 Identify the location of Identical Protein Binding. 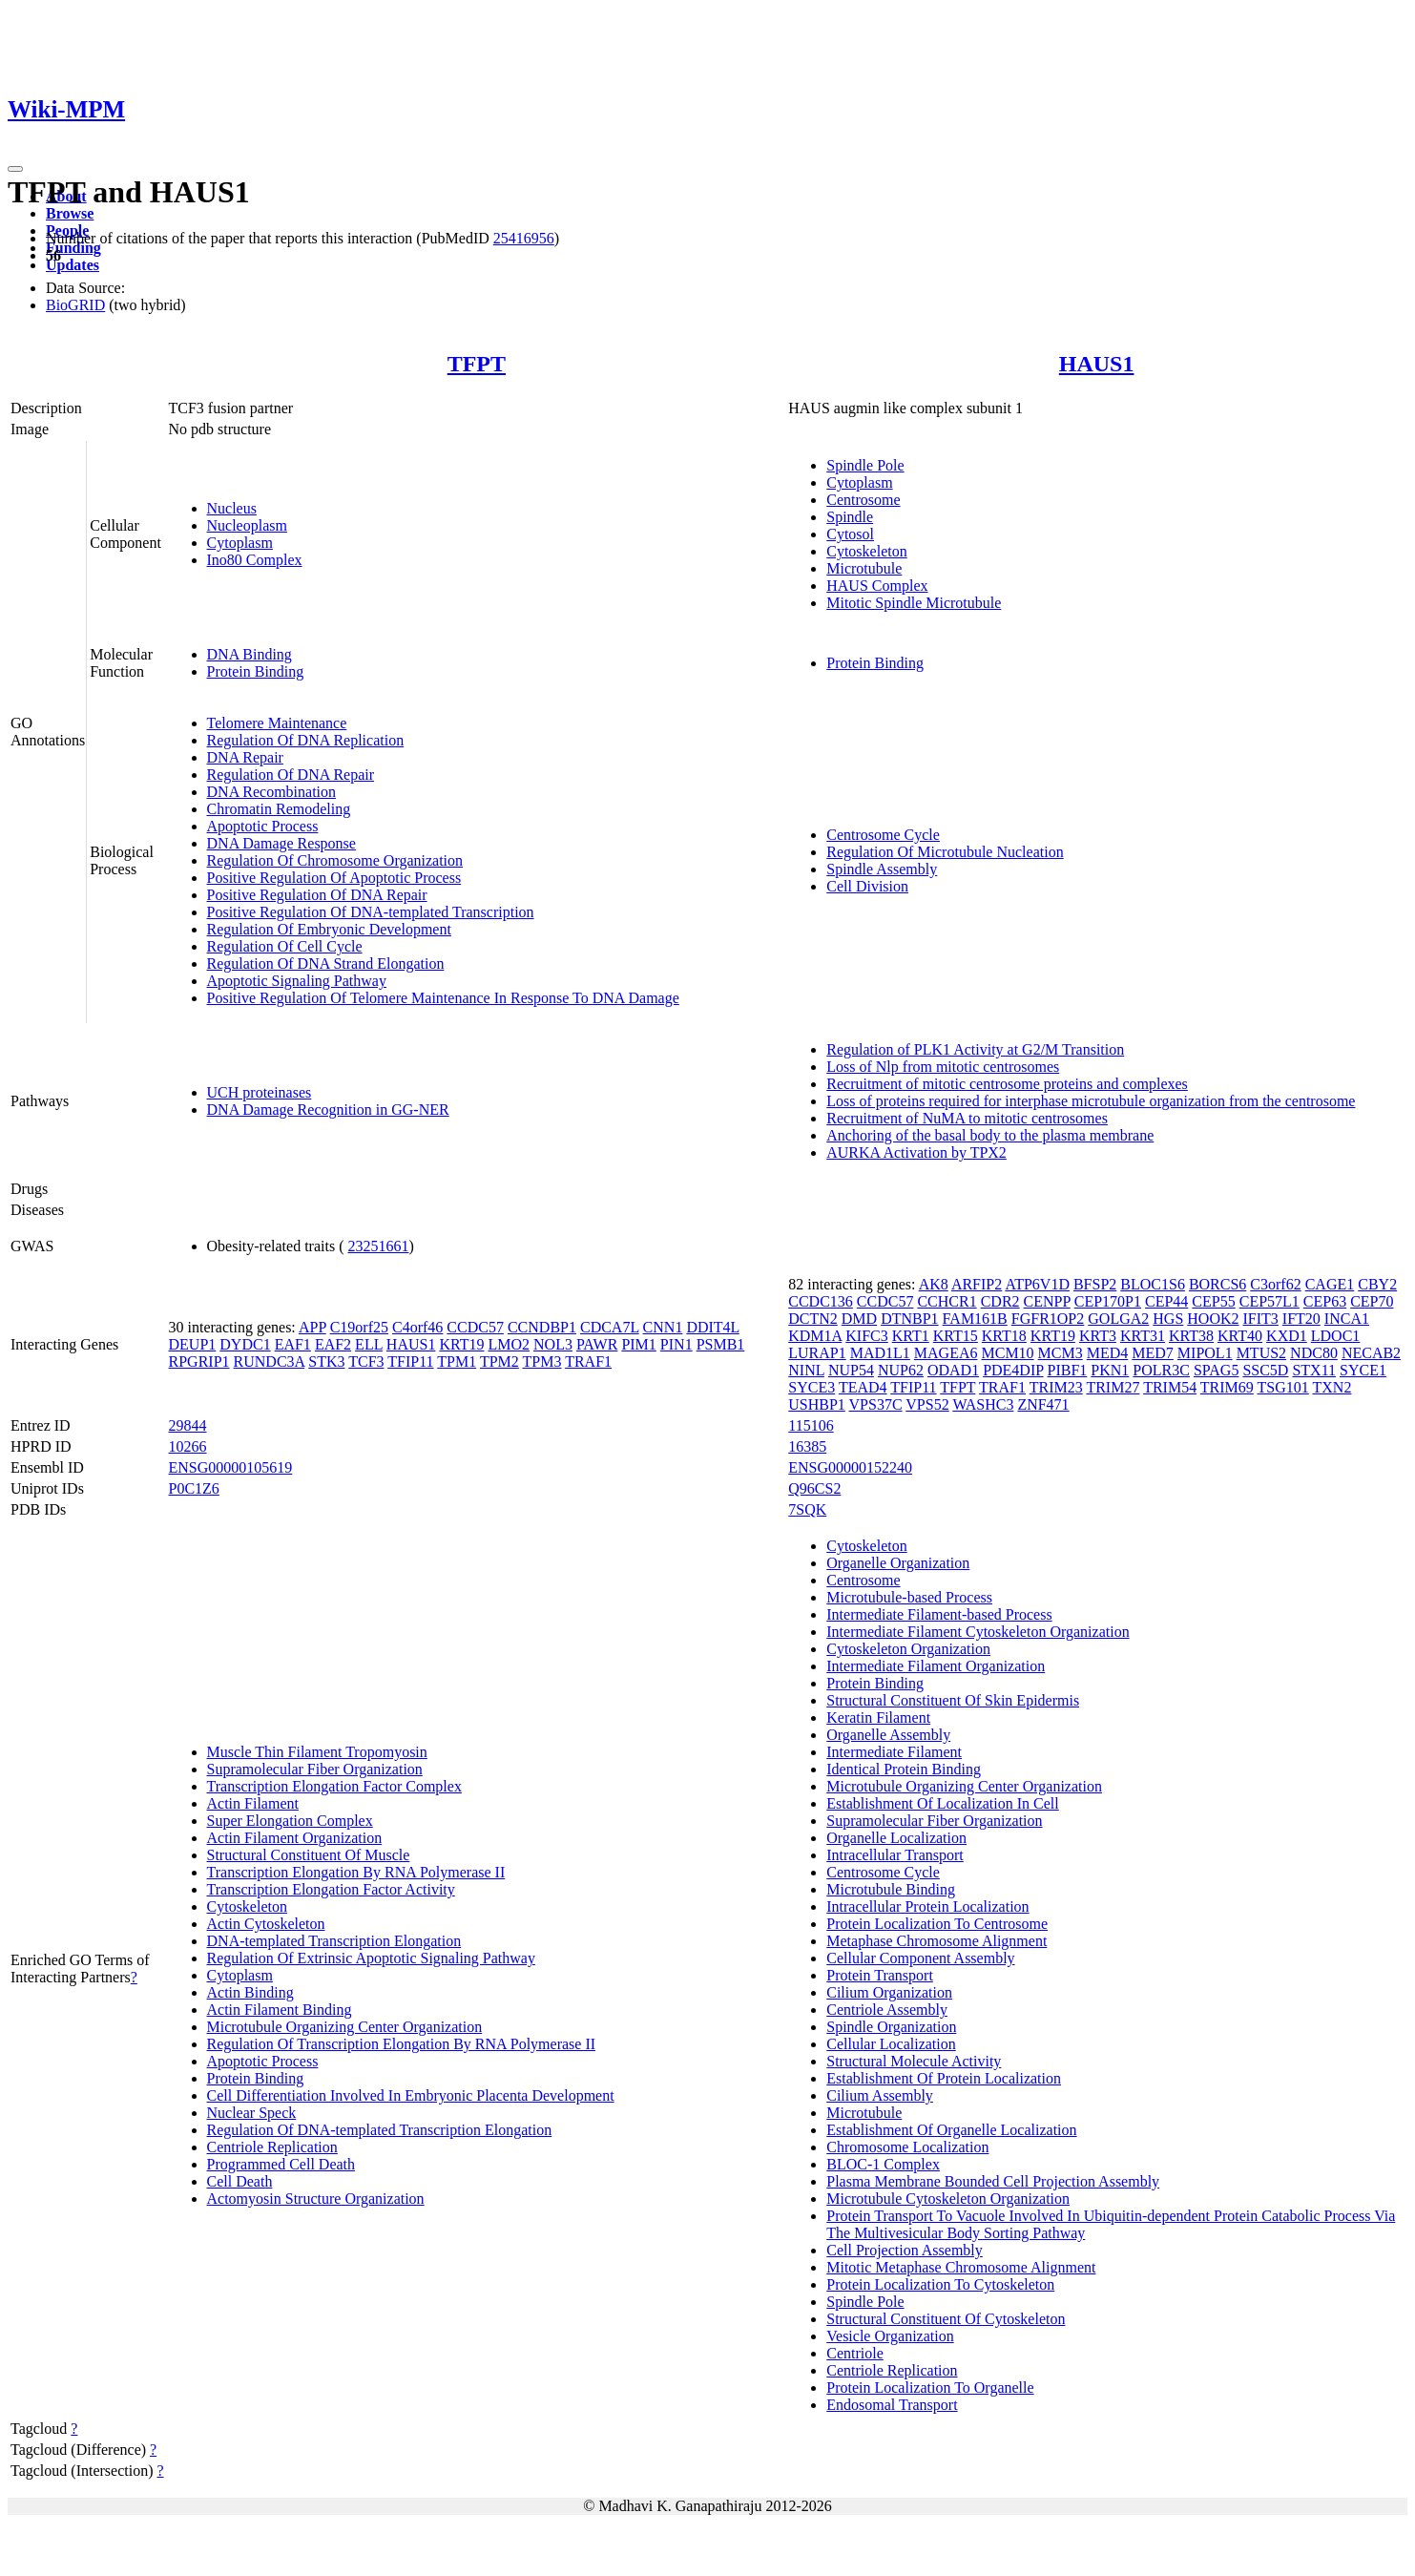
(903, 1769).